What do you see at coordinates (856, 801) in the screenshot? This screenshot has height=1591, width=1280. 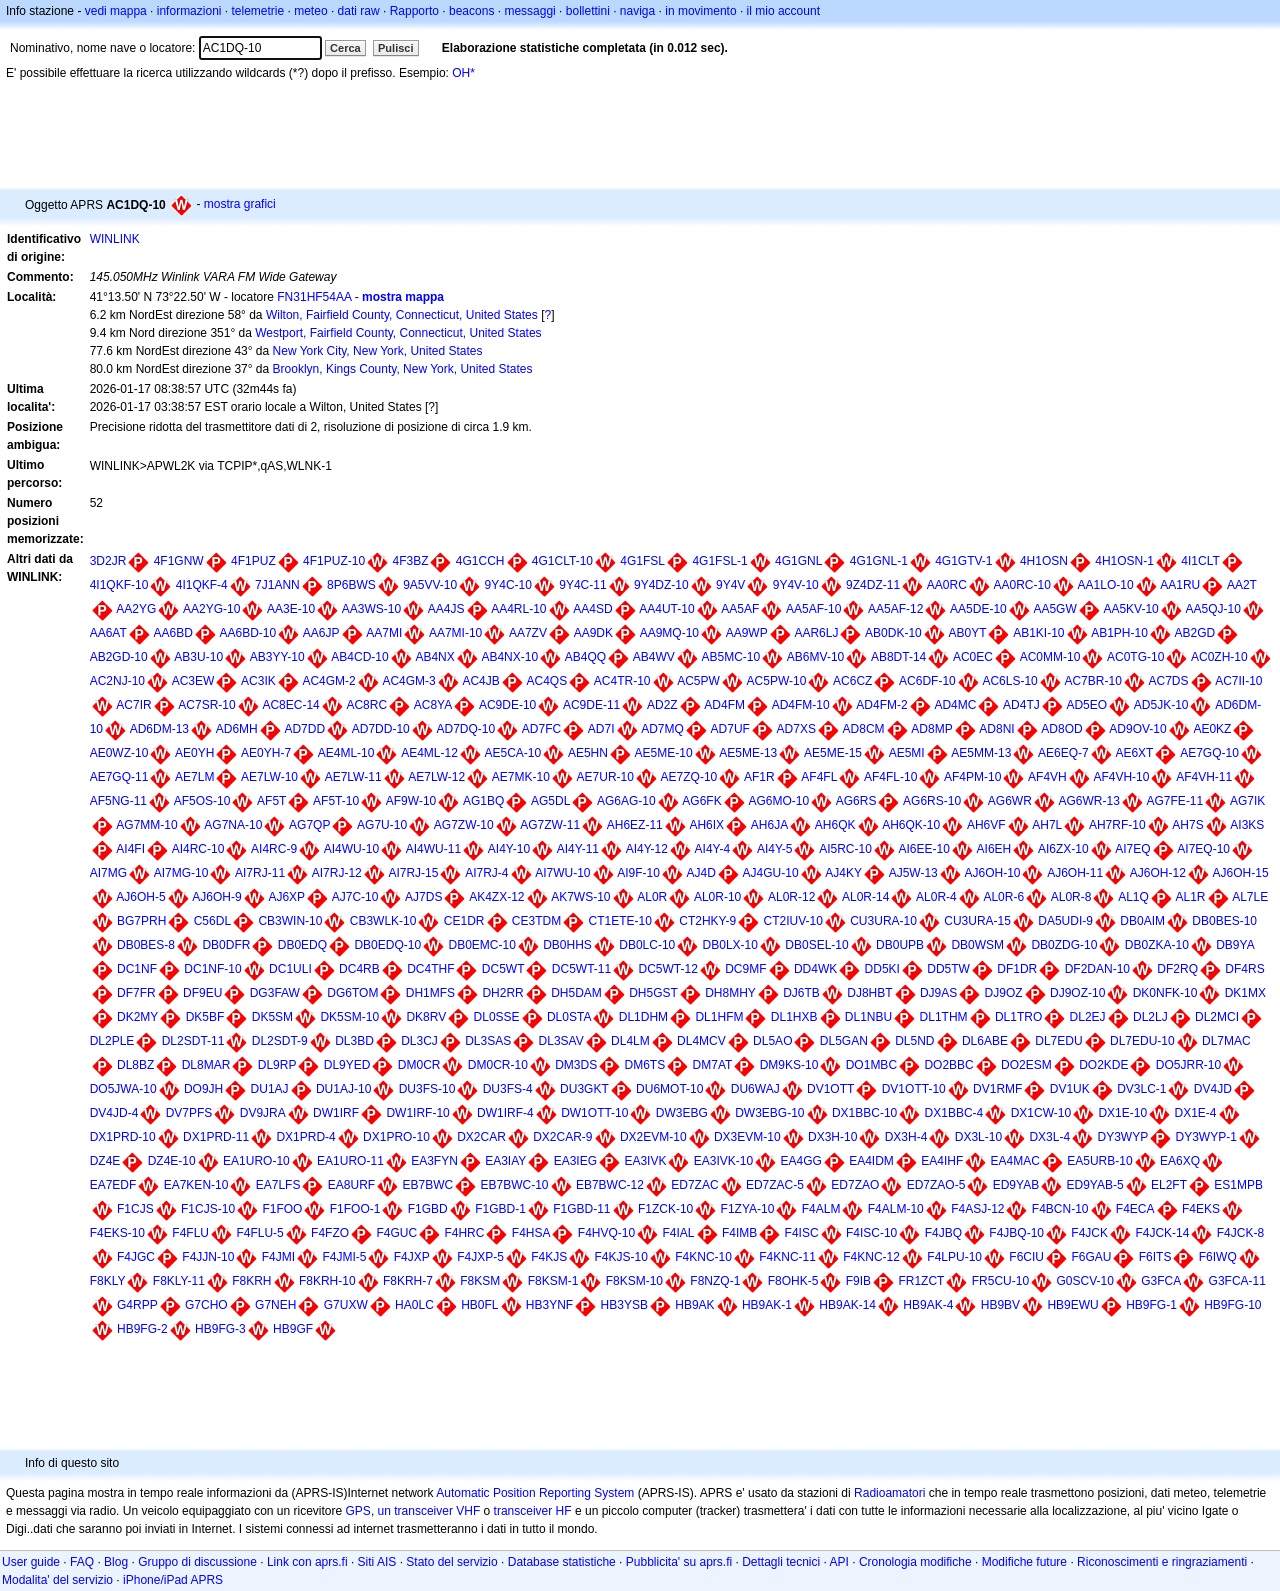 I see `AG6RS` at bounding box center [856, 801].